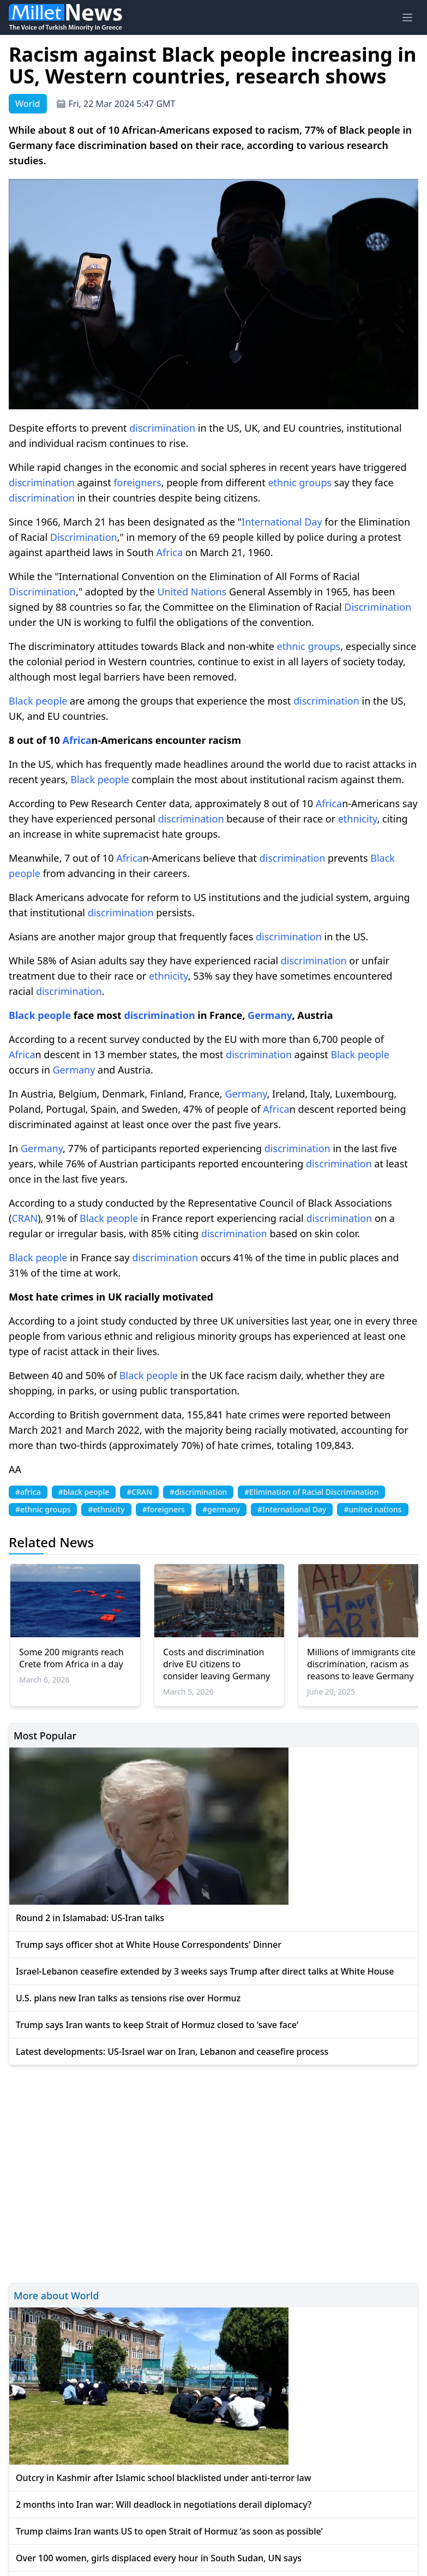 This screenshot has height=2576, width=427. What do you see at coordinates (300, 482) in the screenshot?
I see `ethnic groups` at bounding box center [300, 482].